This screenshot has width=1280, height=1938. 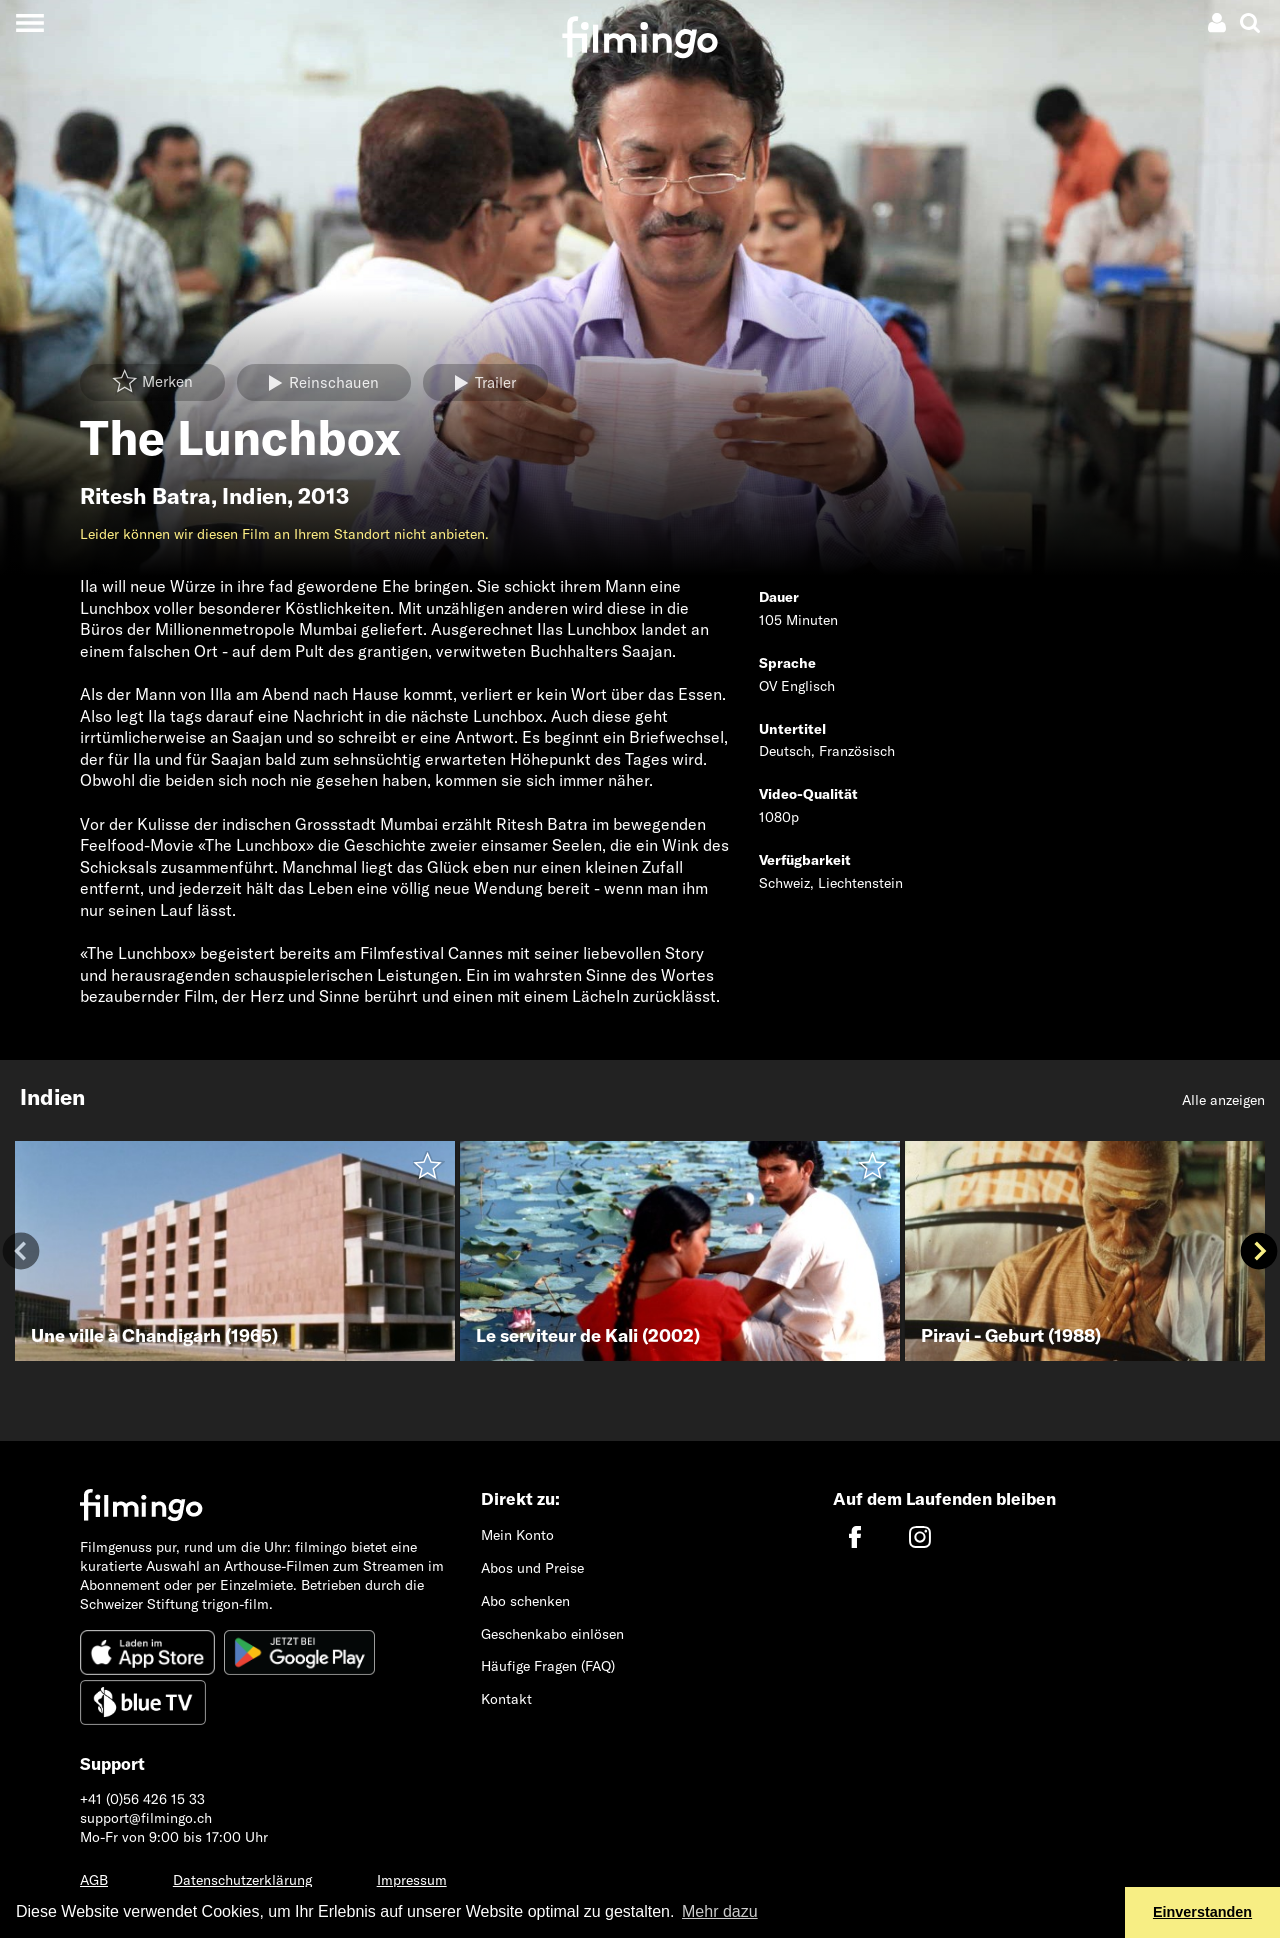 What do you see at coordinates (532, 1568) in the screenshot?
I see `Abos und Preise` at bounding box center [532, 1568].